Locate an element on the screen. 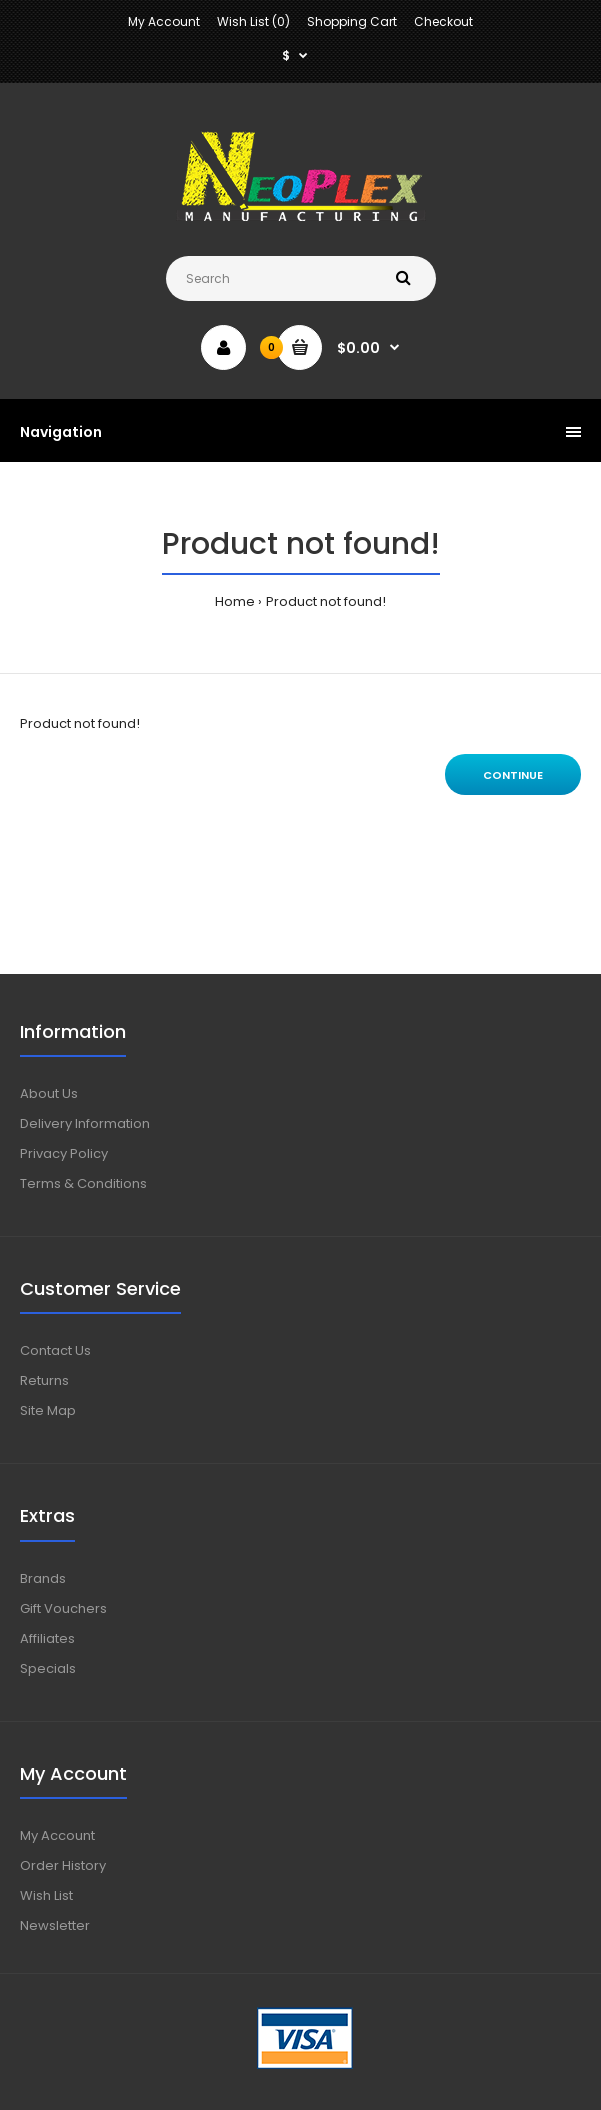 The image size is (601, 2110). Specials is located at coordinates (48, 1668).